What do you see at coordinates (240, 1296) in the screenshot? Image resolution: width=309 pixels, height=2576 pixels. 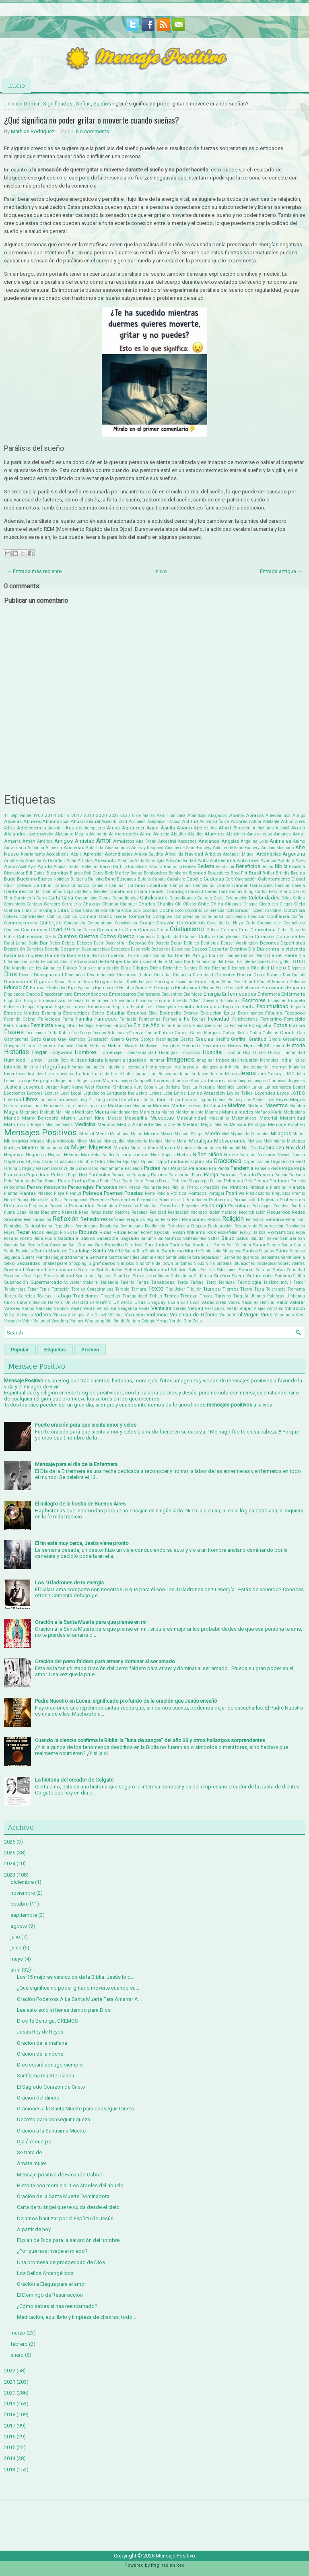 I see `Turquía` at bounding box center [240, 1296].